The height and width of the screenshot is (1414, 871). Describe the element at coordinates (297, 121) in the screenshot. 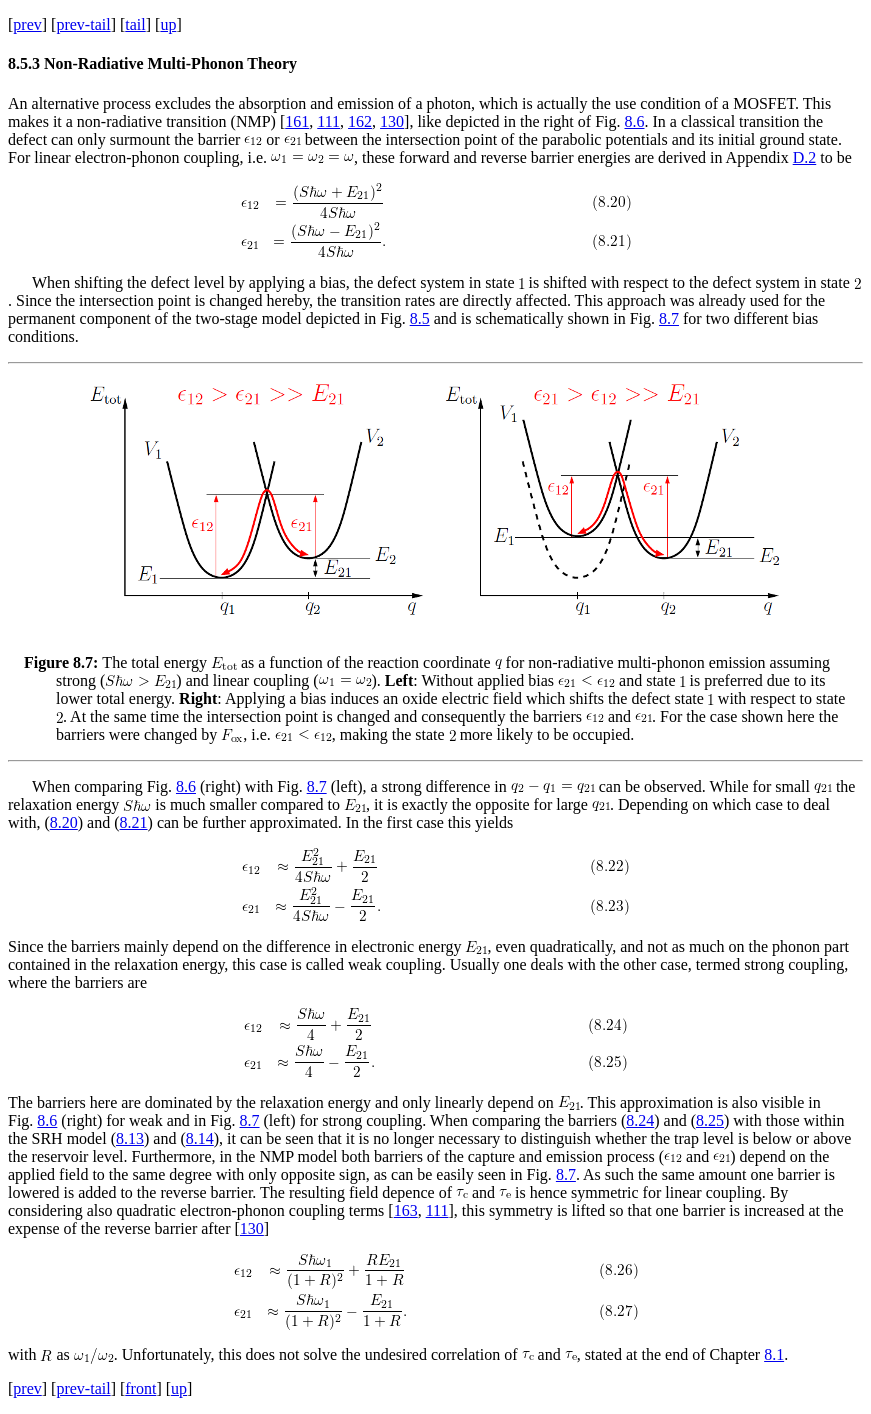

I see `161` at that location.